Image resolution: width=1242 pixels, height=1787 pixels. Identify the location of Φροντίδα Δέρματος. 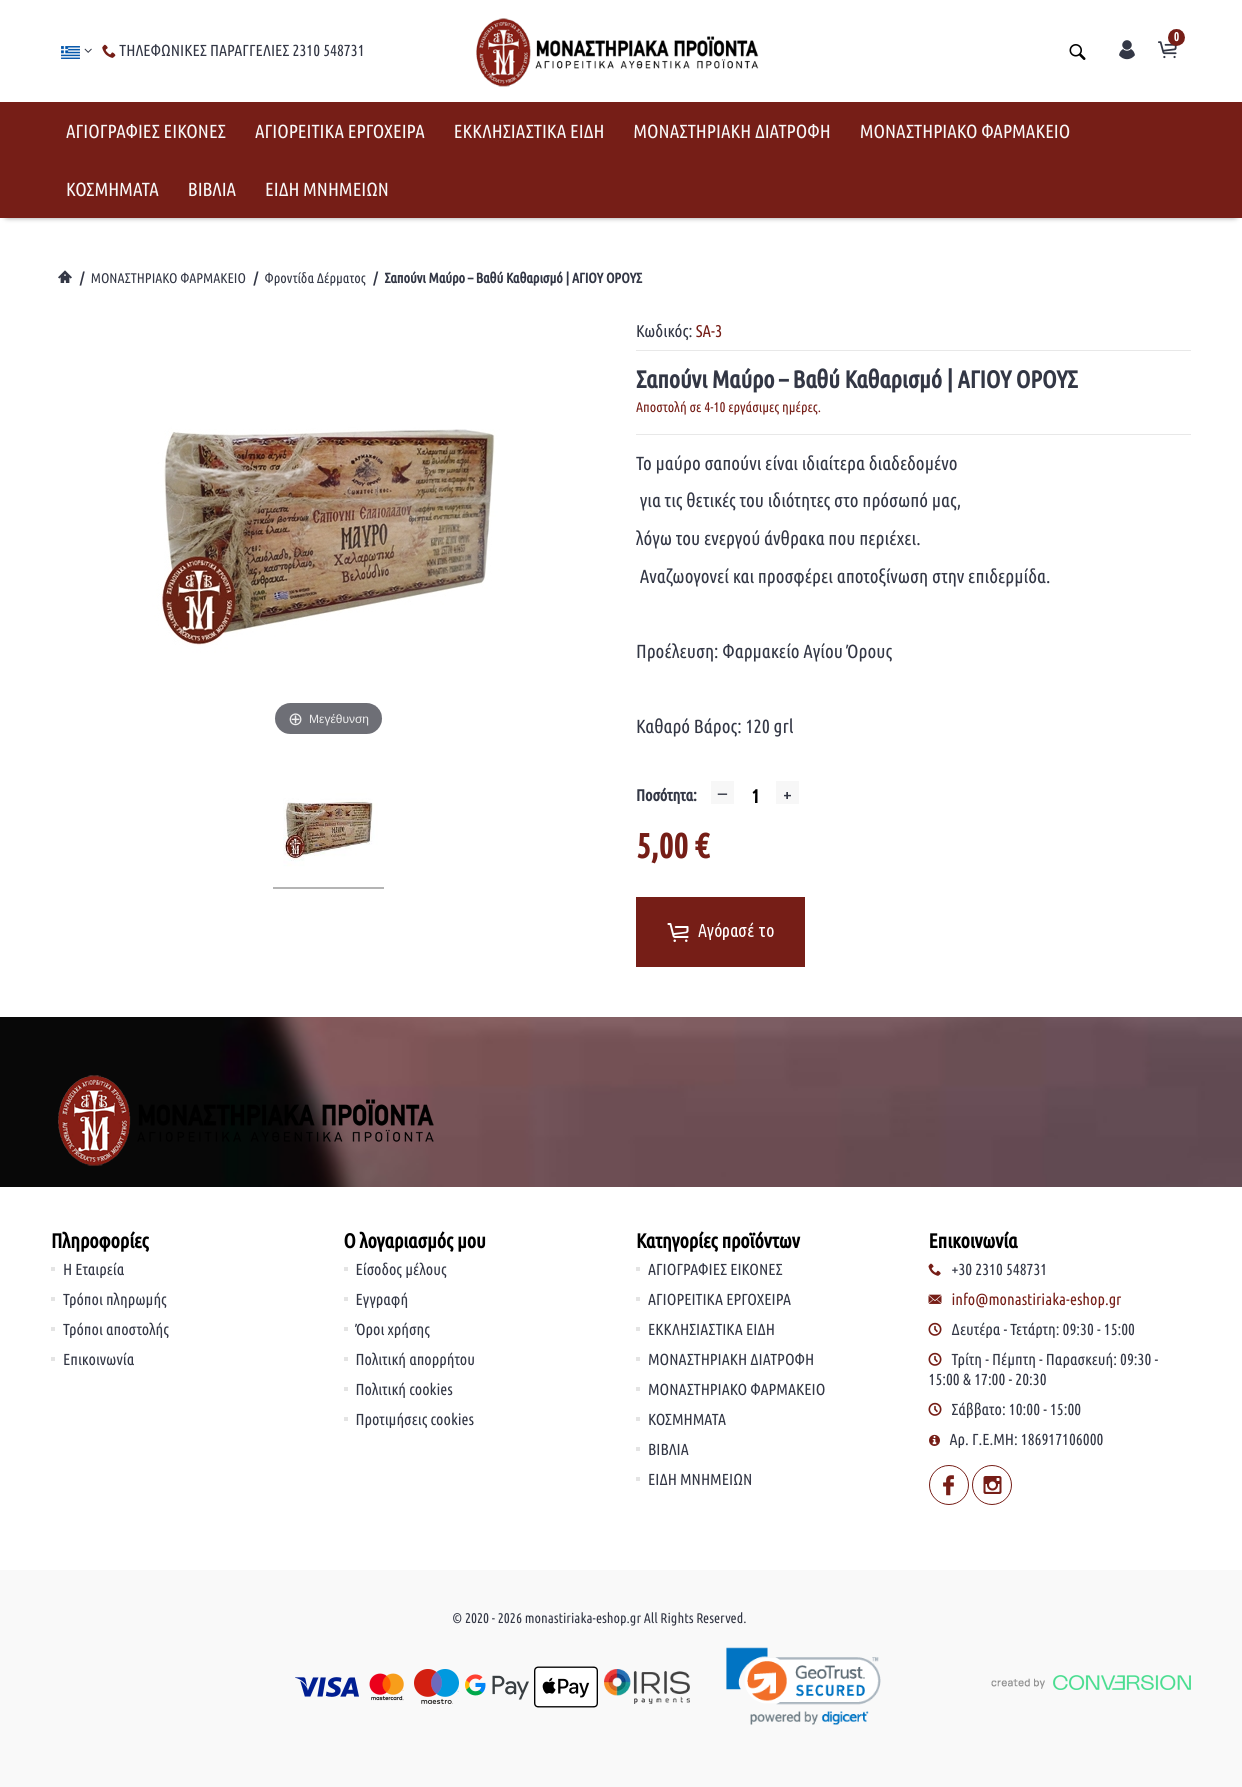
(315, 278).